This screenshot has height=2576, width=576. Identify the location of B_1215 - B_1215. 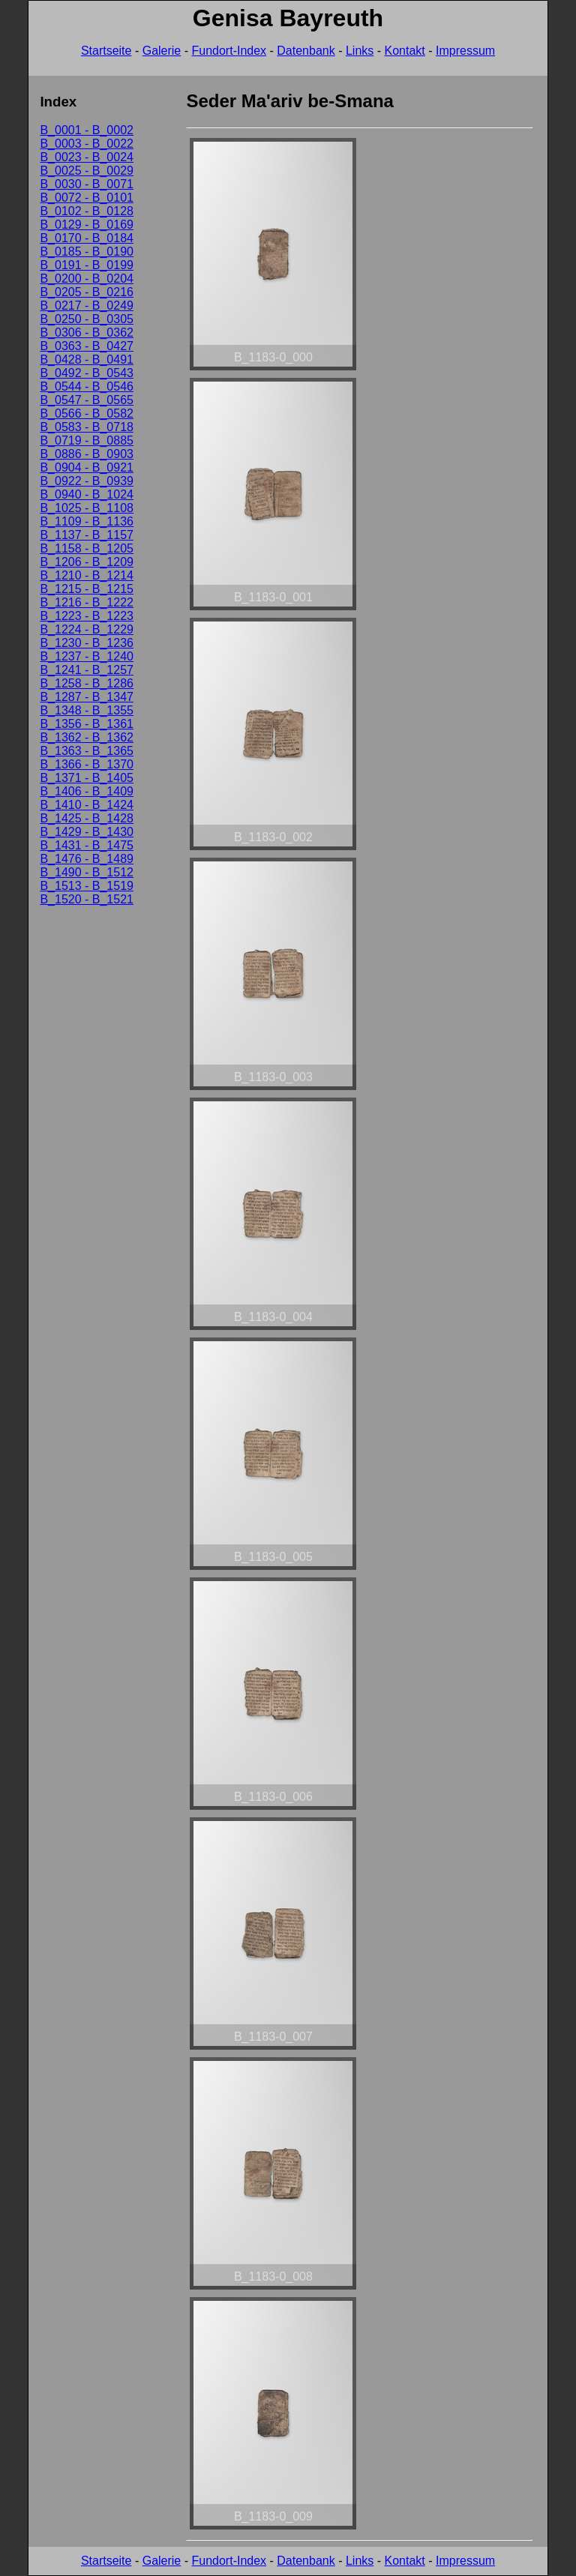
(87, 589).